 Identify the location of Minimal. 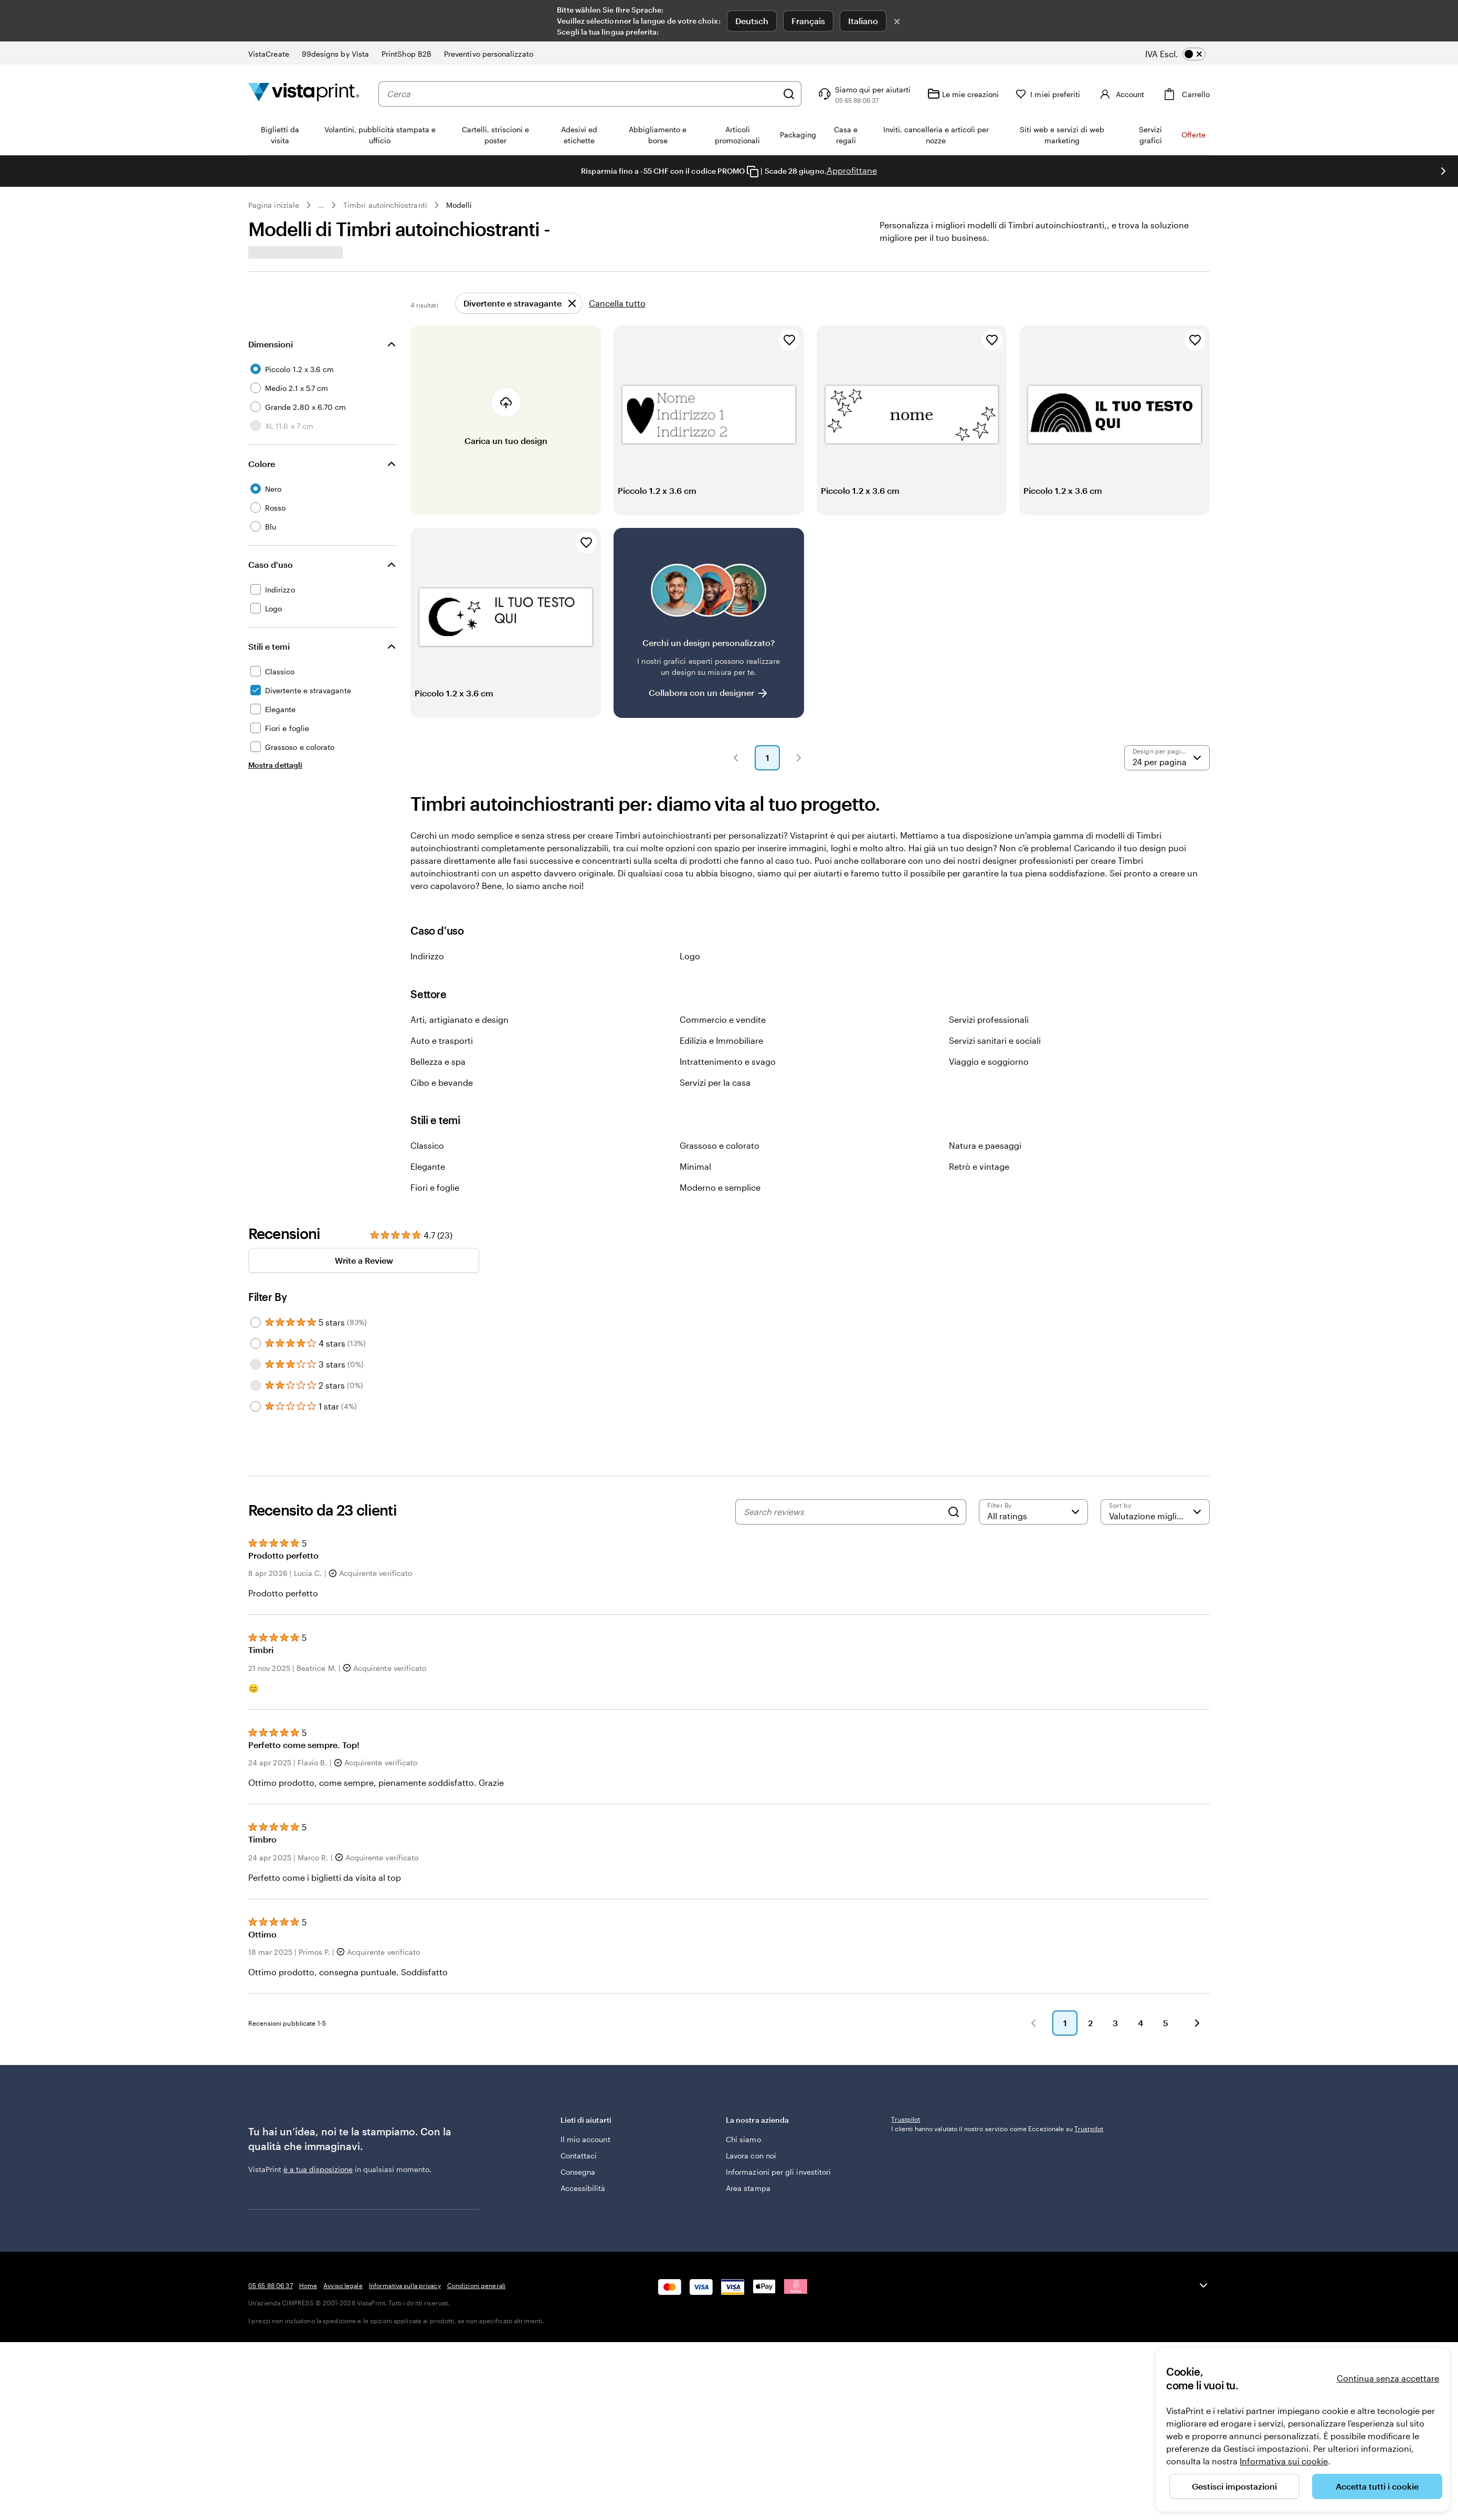
(695, 1192).